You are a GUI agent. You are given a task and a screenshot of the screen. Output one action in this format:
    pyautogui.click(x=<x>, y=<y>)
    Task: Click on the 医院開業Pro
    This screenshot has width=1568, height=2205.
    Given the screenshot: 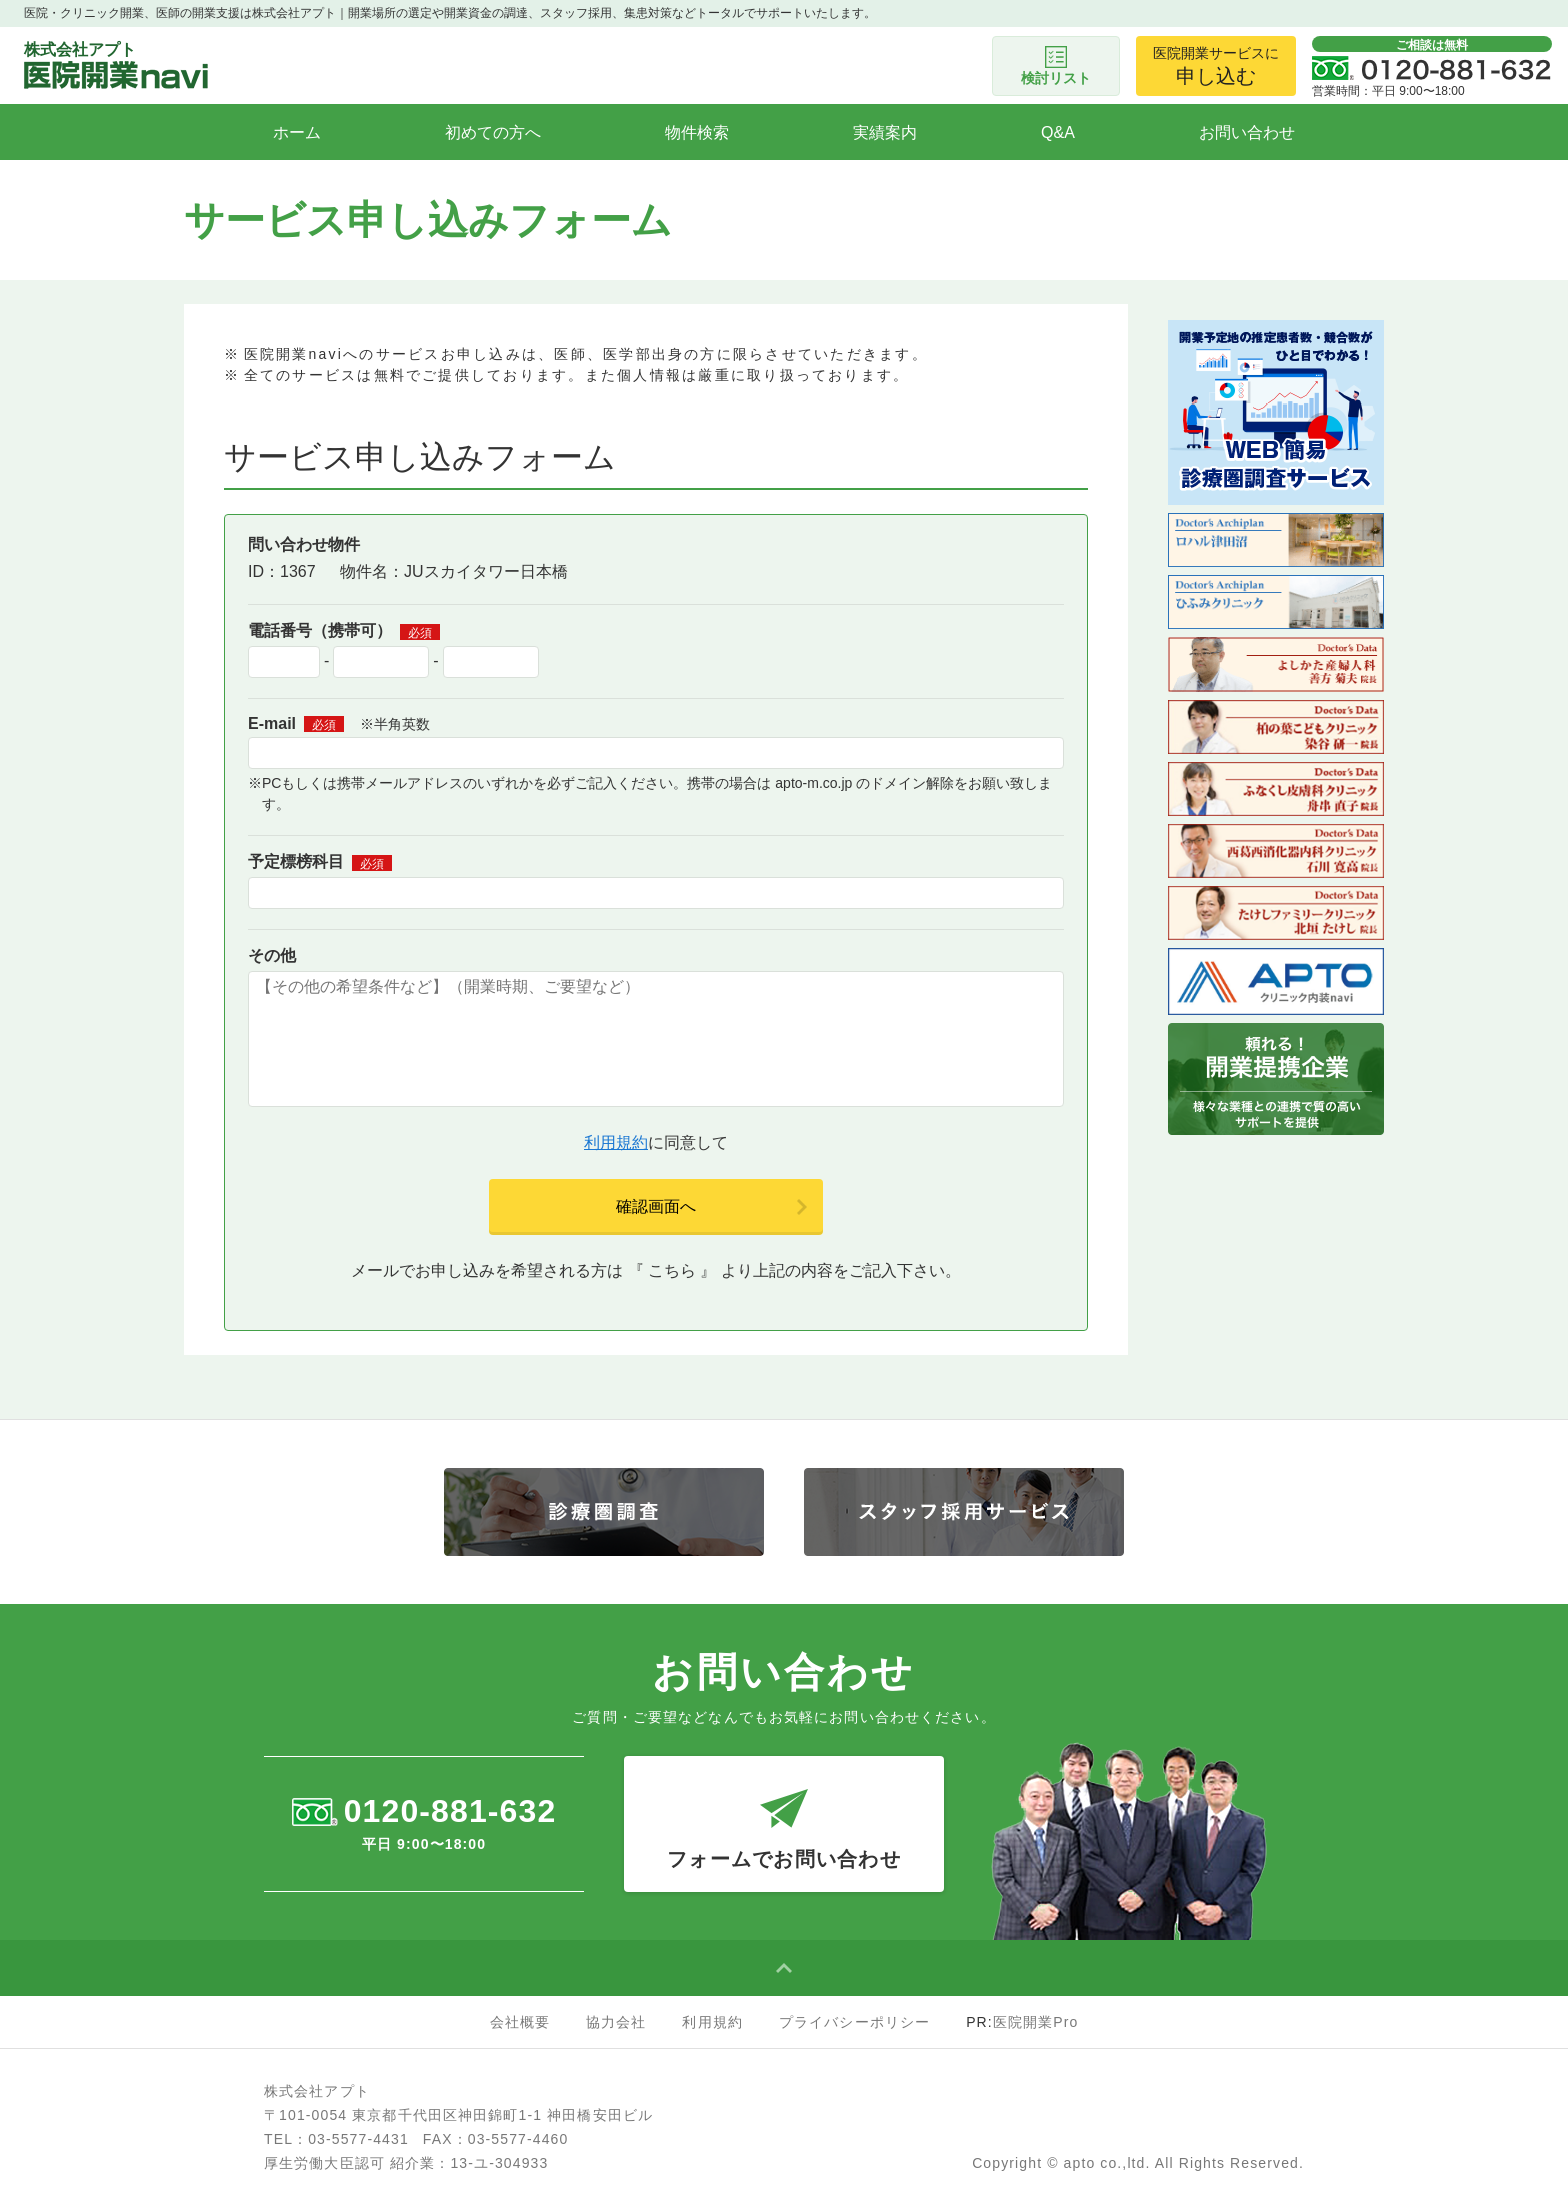 What is the action you would take?
    pyautogui.click(x=1036, y=2022)
    